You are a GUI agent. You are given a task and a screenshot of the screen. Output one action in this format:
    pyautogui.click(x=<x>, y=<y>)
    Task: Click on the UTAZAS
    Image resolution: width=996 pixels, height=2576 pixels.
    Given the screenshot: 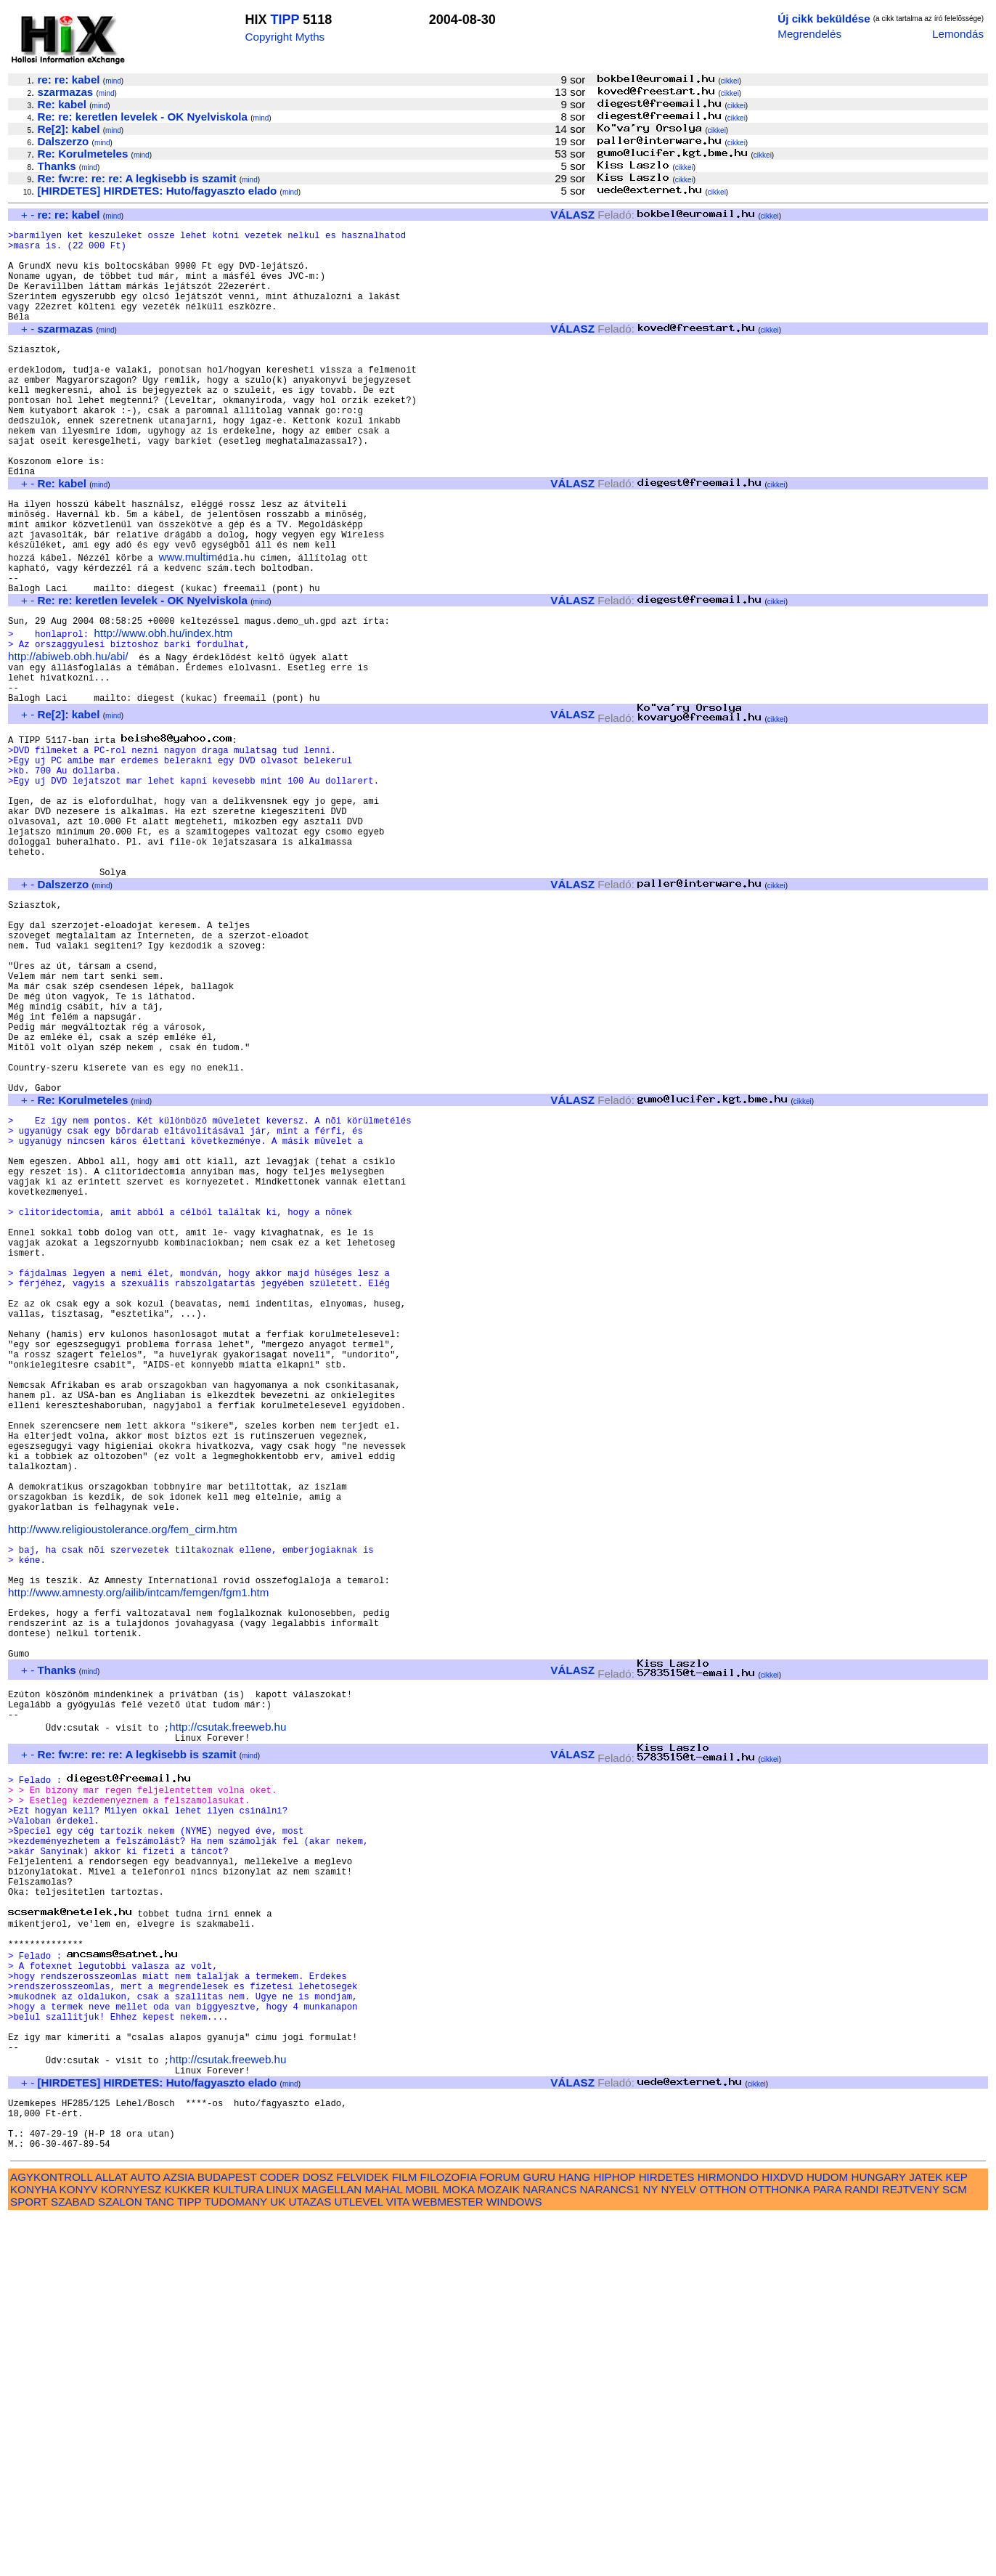 What is the action you would take?
    pyautogui.click(x=310, y=2559)
    